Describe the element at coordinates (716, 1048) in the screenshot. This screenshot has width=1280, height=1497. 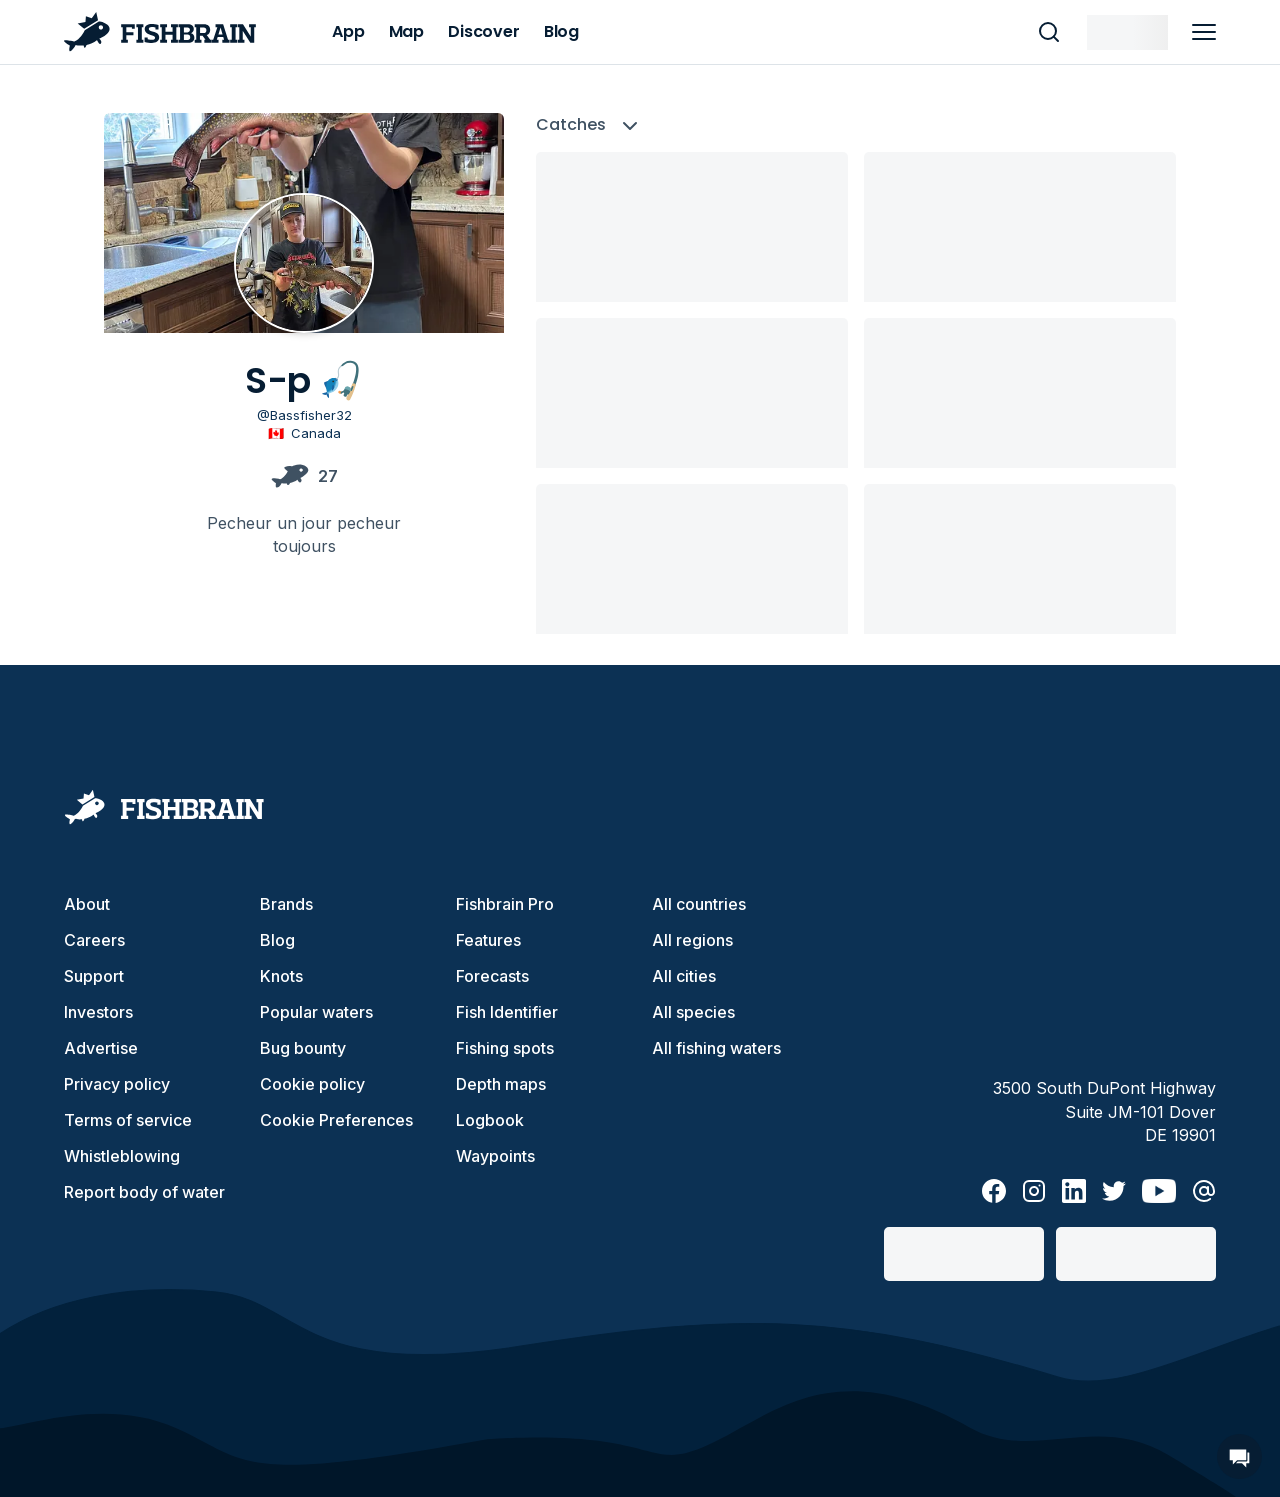
I see `All fishing waters` at that location.